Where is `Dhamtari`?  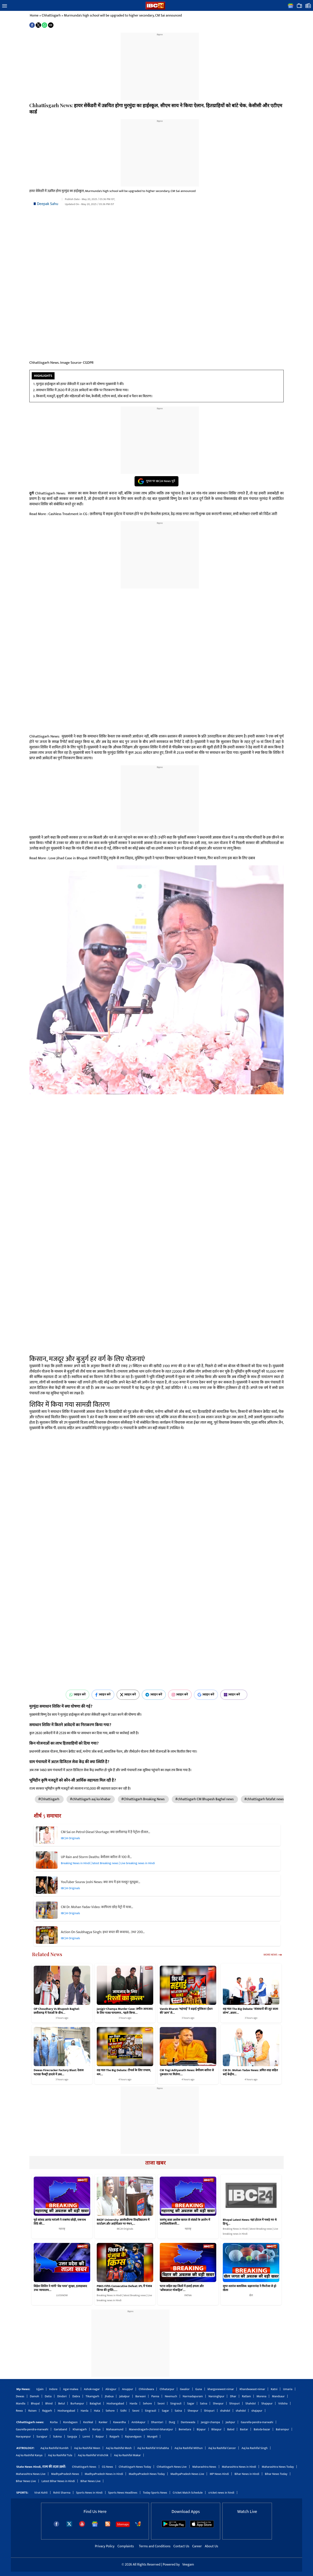 Dhamtari is located at coordinates (157, 2422).